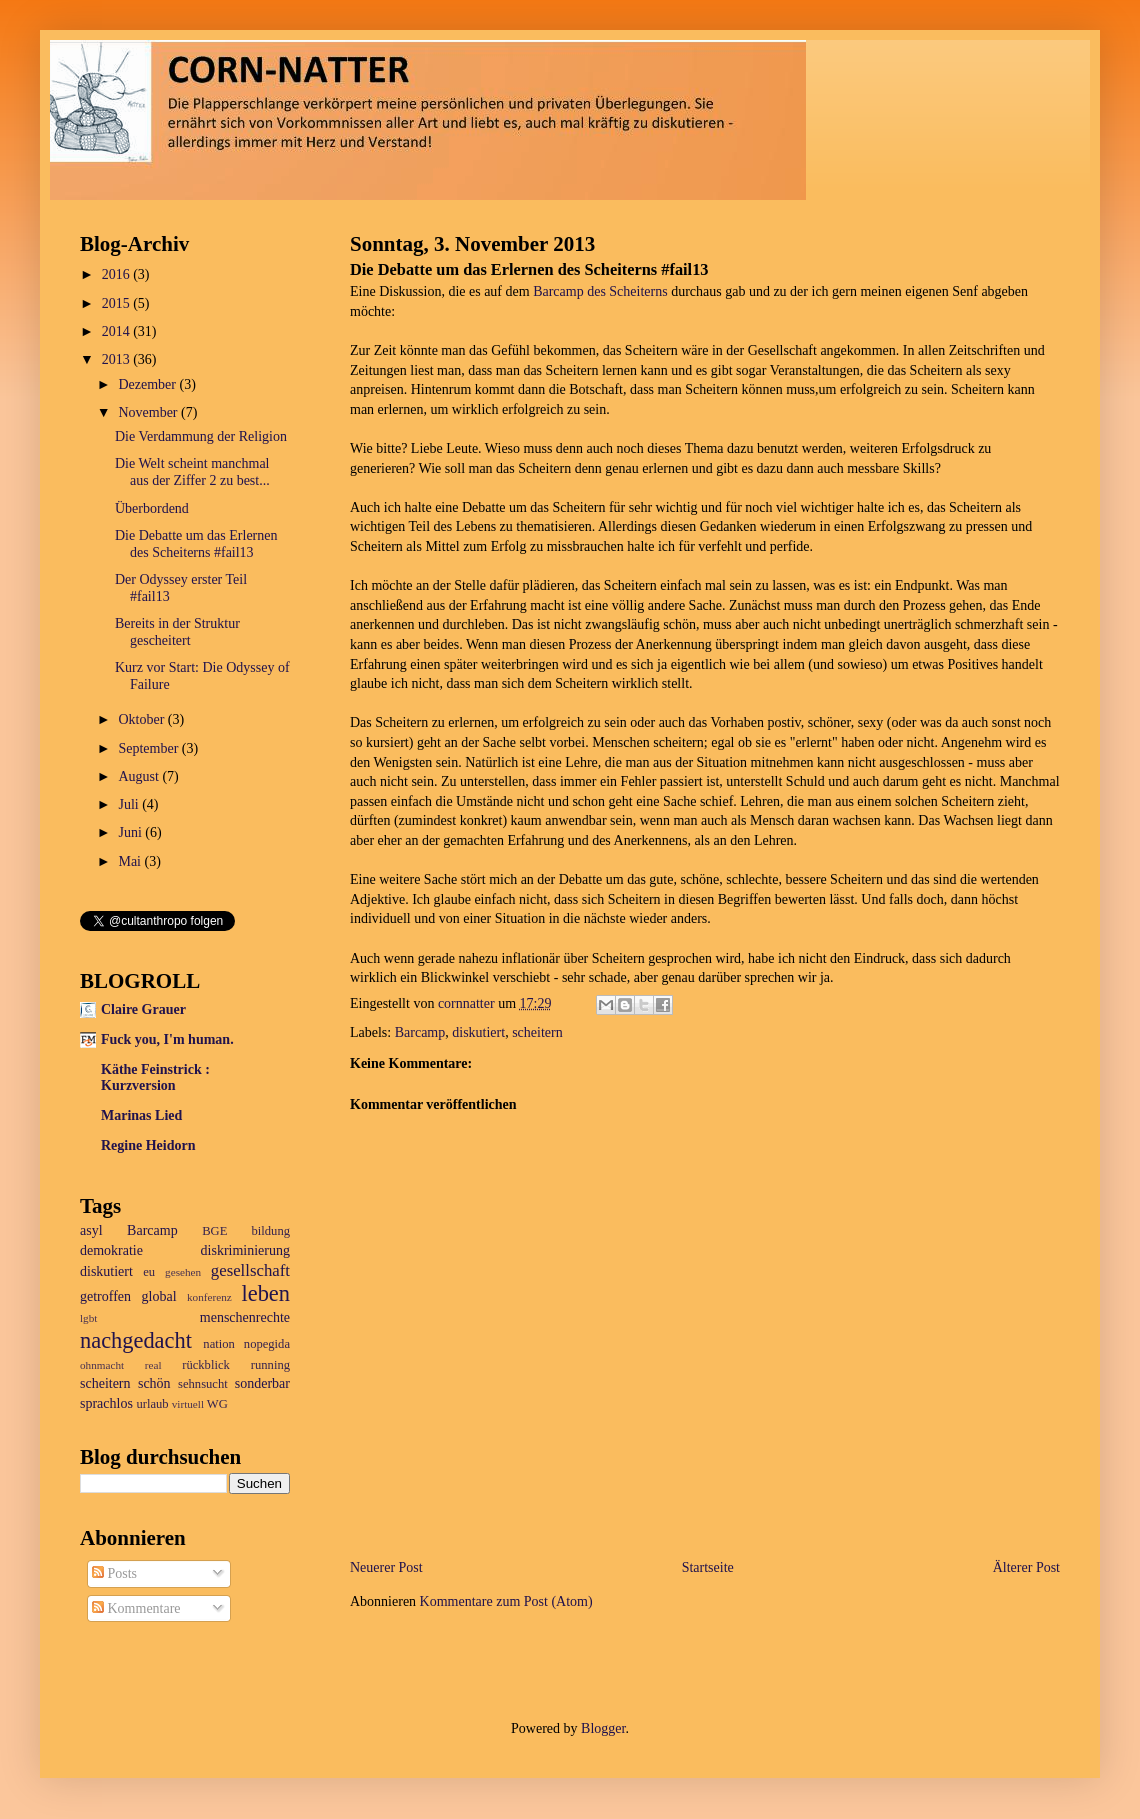 This screenshot has width=1140, height=1819. I want to click on 2016, so click(118, 274).